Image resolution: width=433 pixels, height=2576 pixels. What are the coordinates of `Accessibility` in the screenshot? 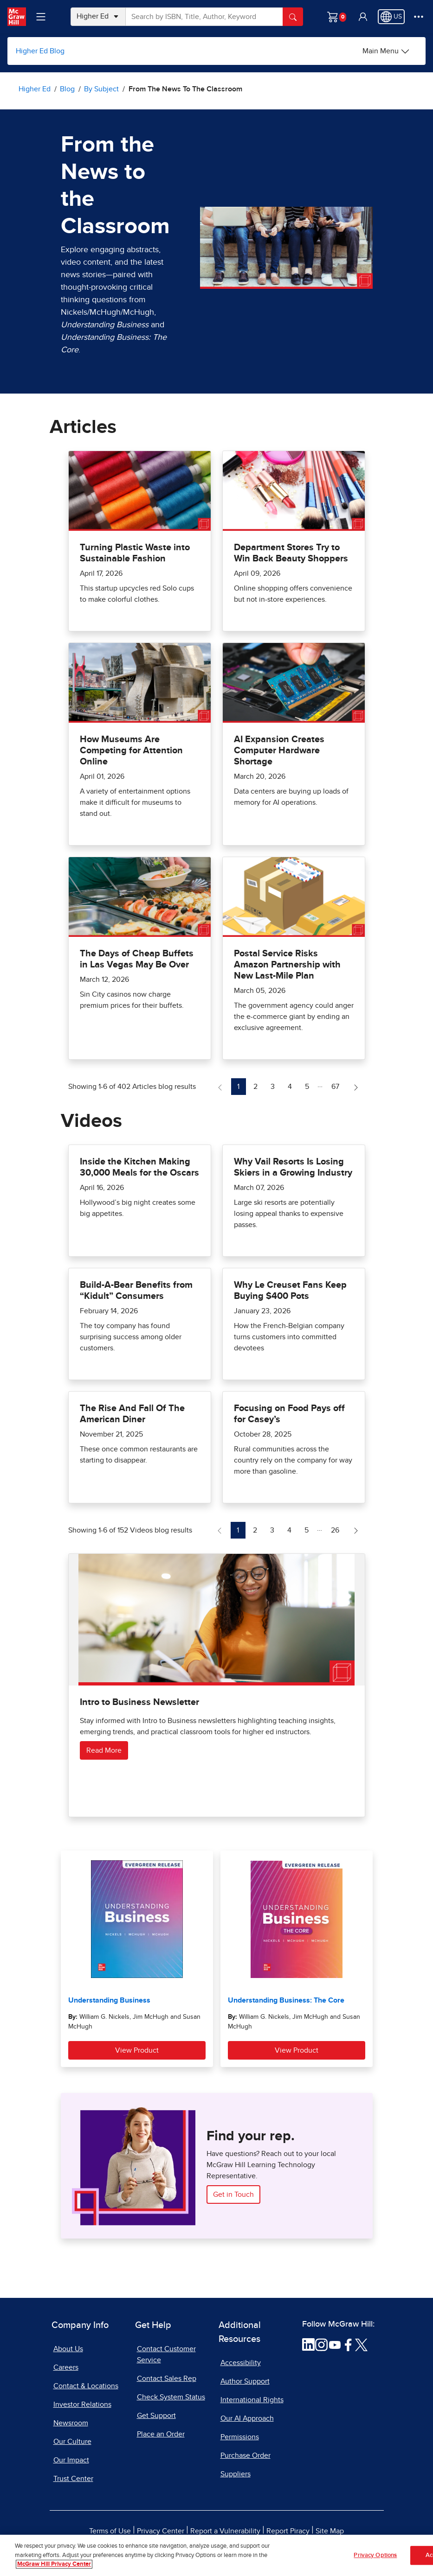 It's located at (240, 2362).